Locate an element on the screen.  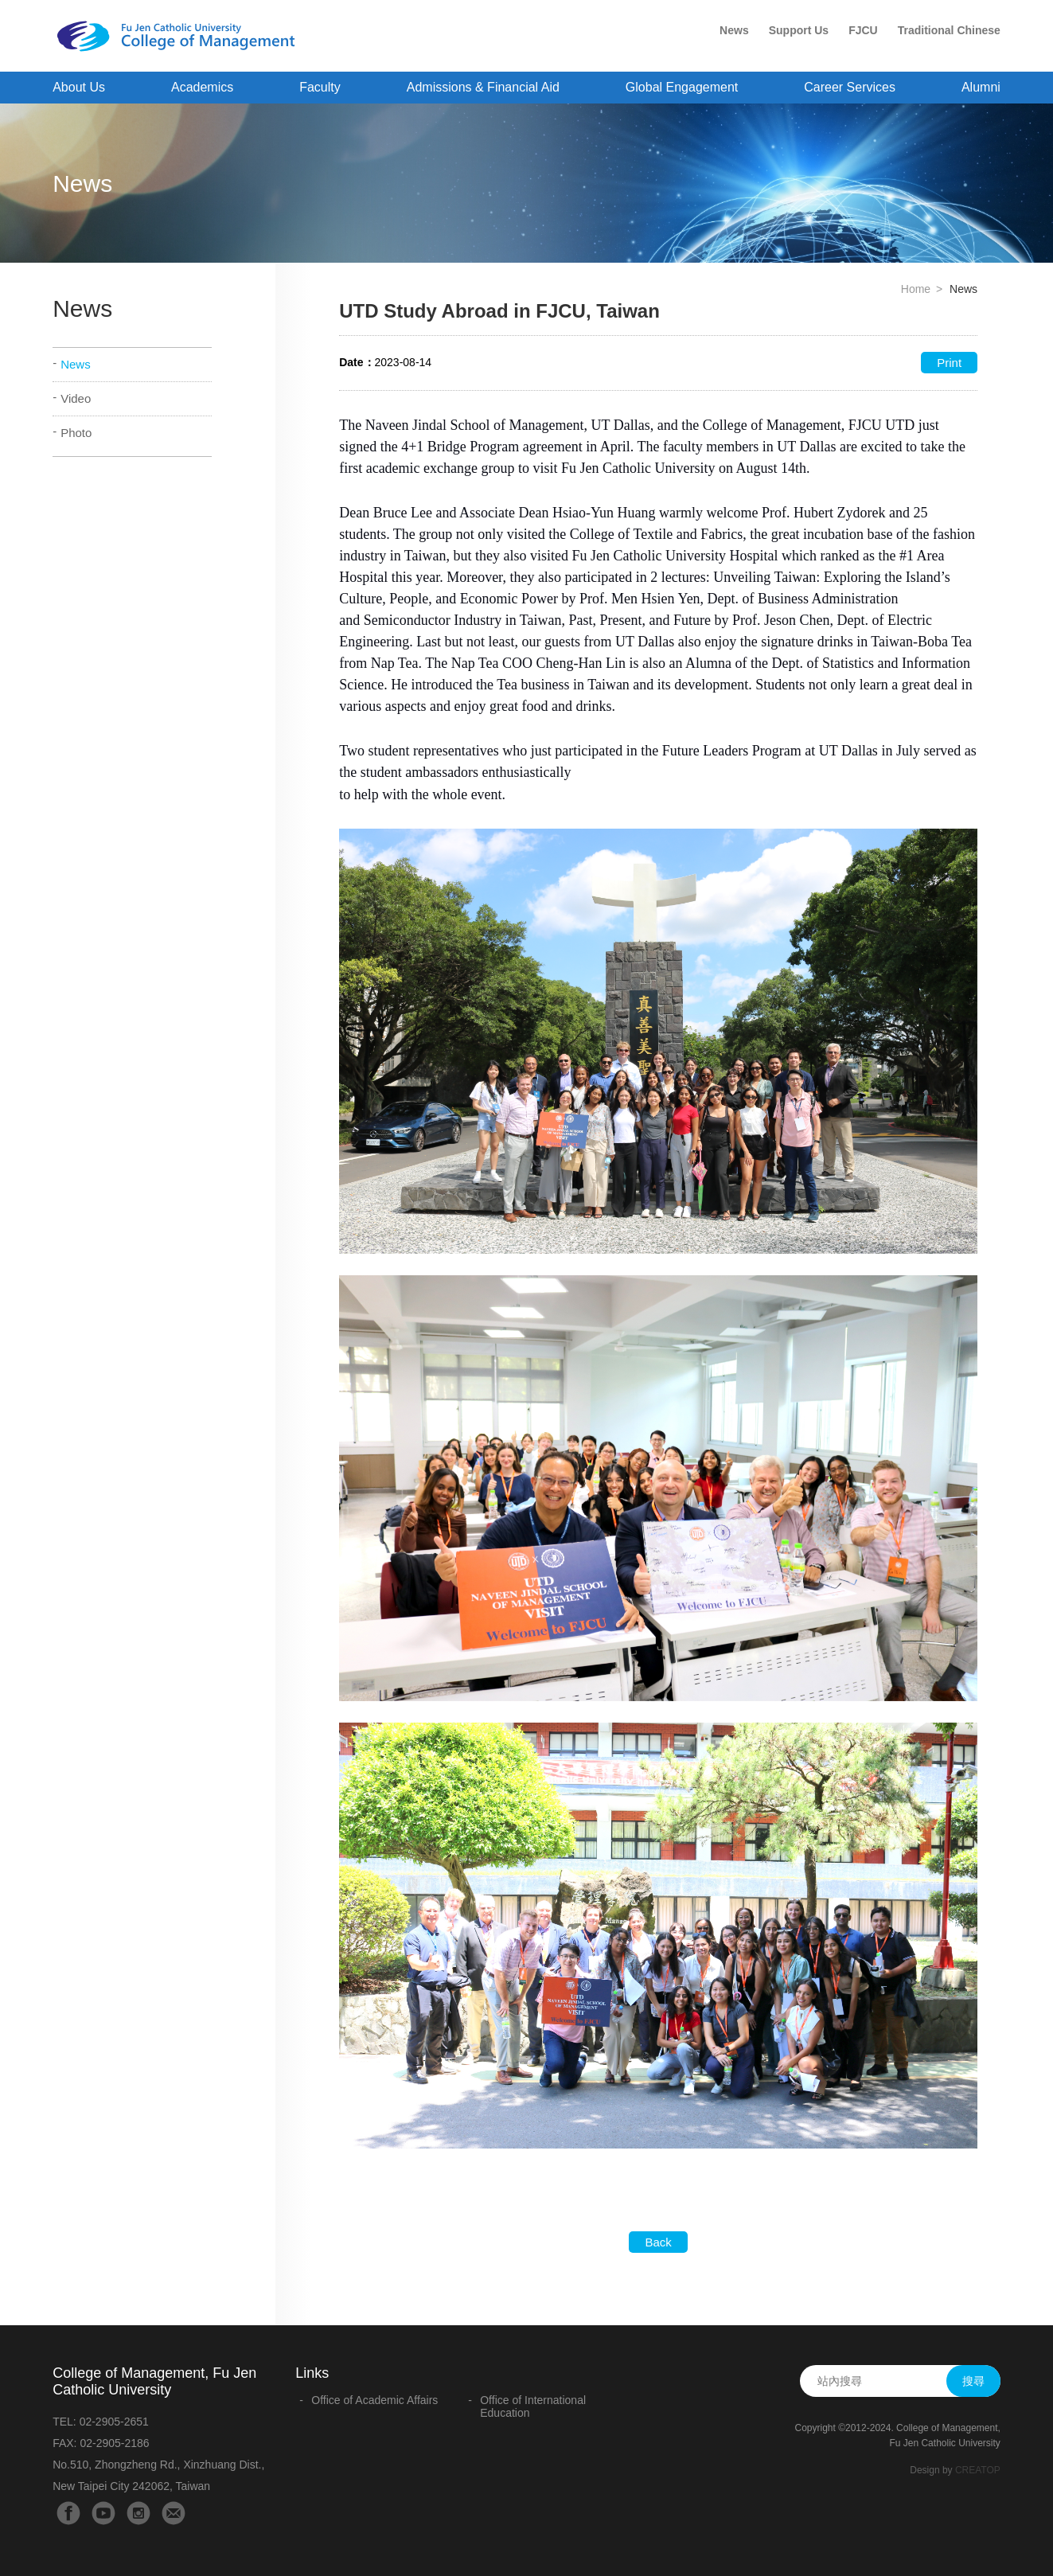
About Us is located at coordinates (79, 87).